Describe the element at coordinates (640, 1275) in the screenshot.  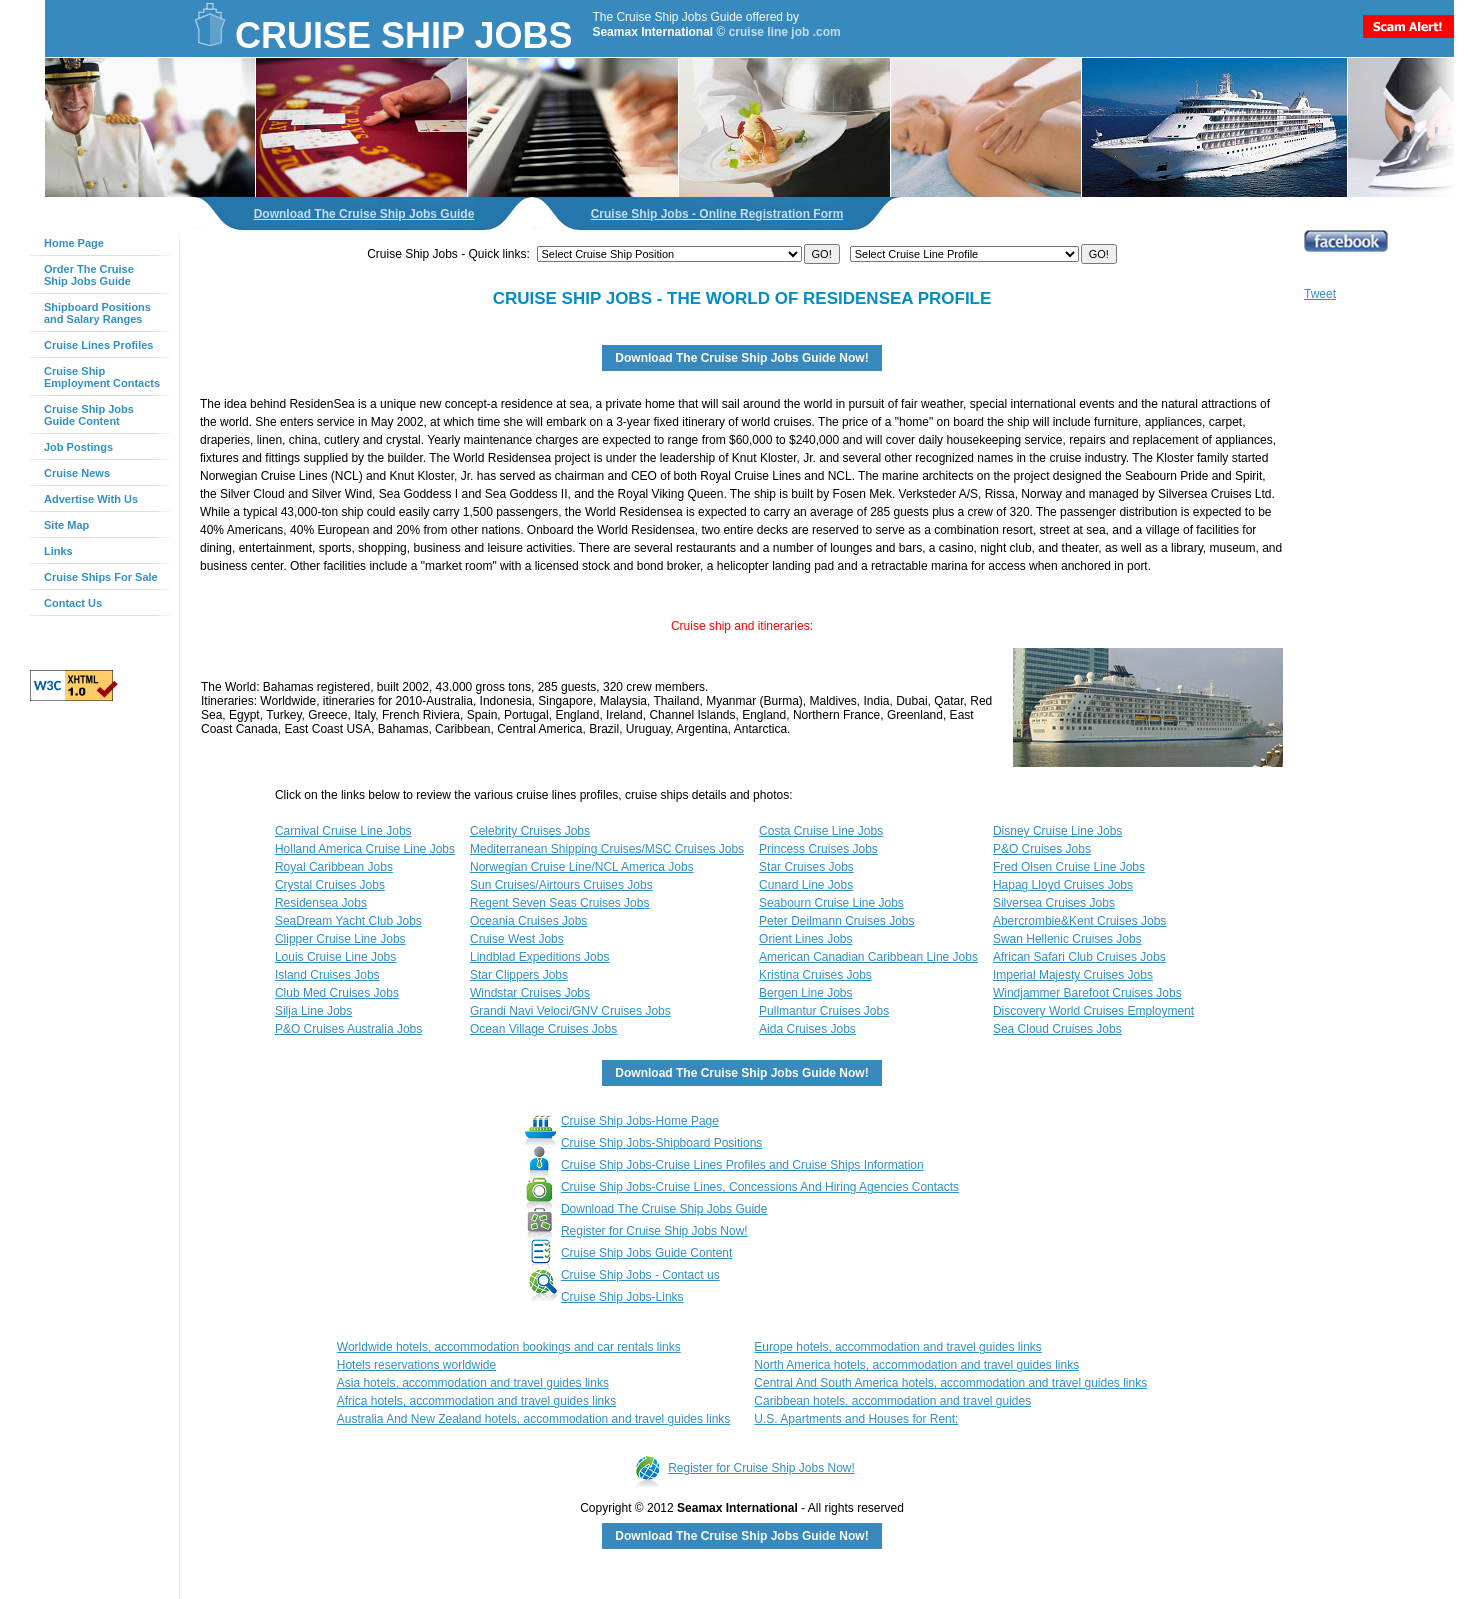
I see `Cruise Ship Jobs - Contact us` at that location.